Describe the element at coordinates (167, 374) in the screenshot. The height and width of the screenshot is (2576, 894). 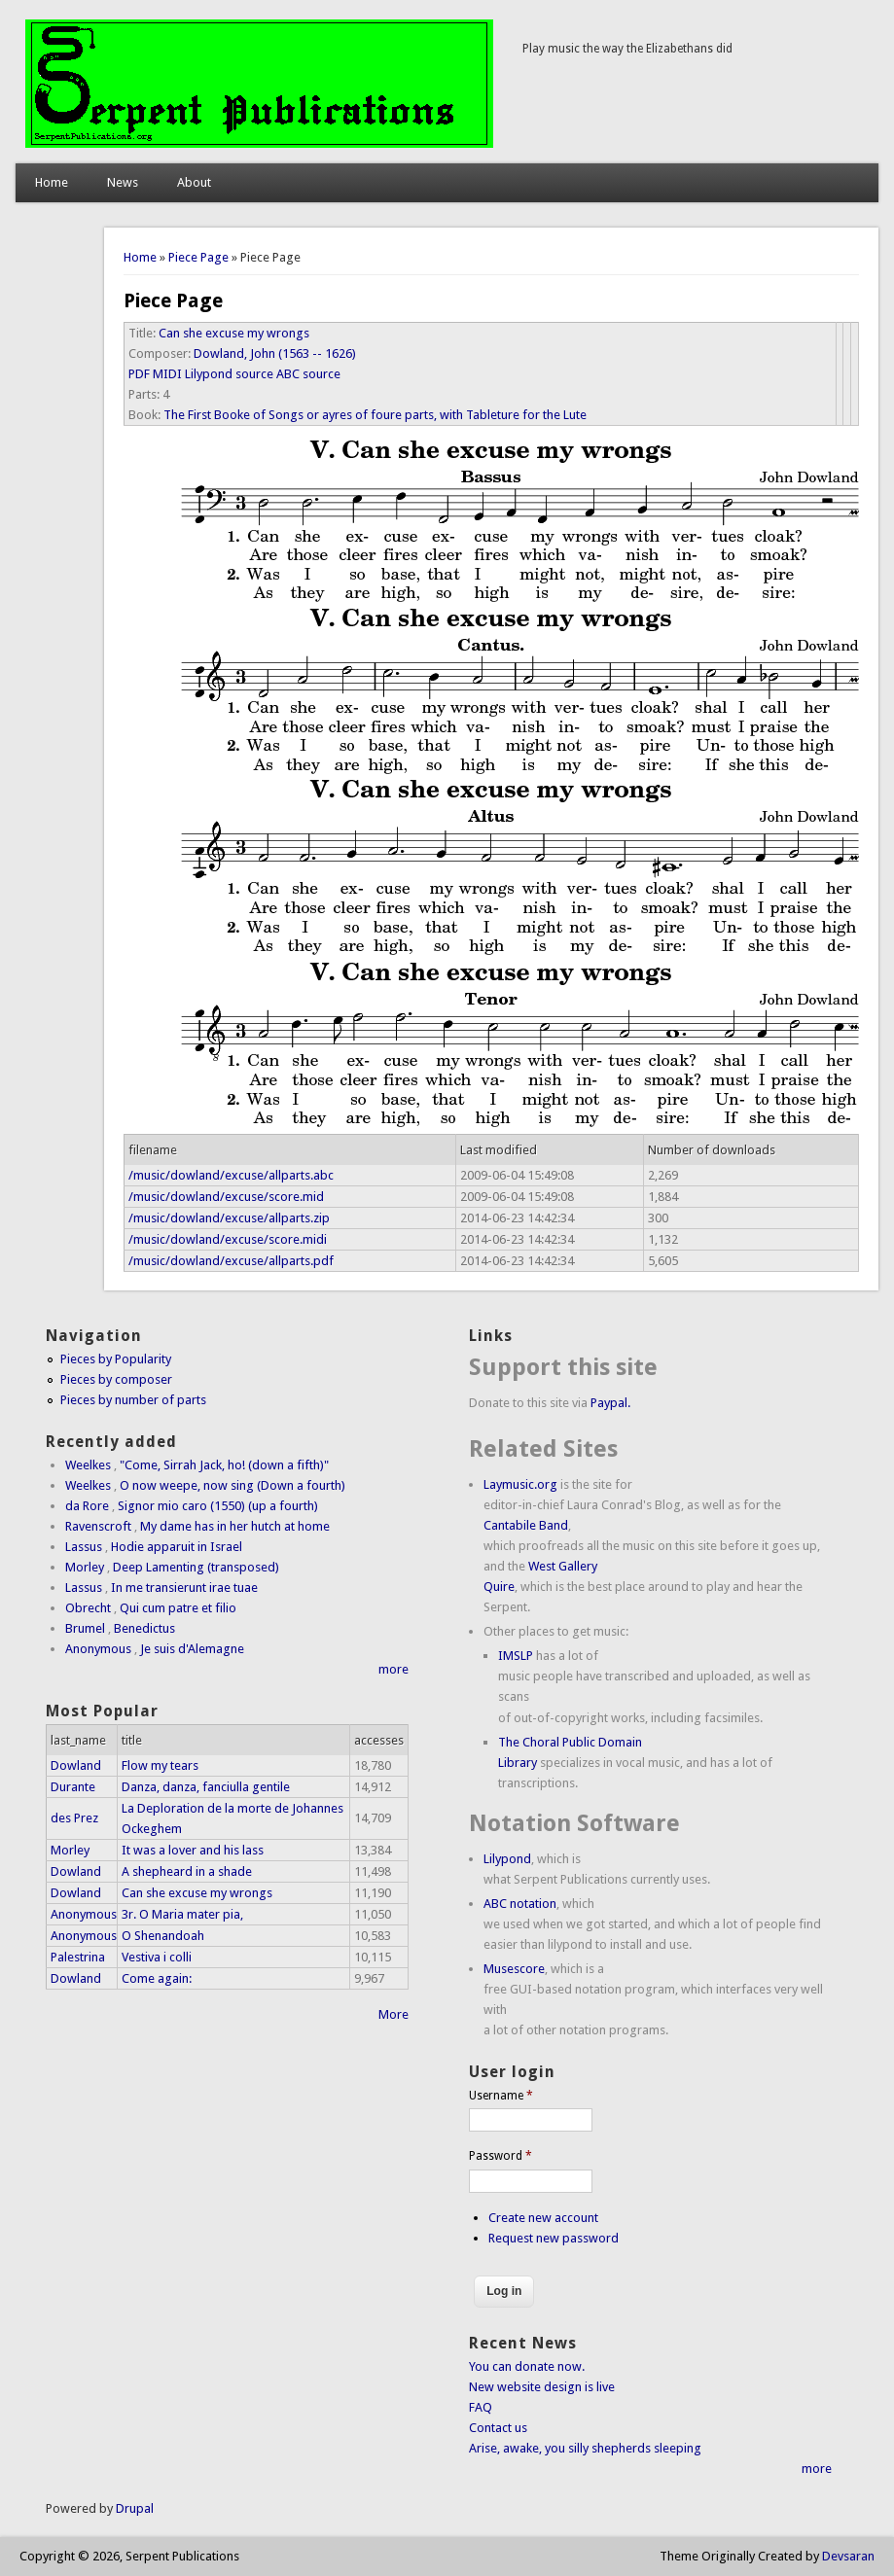
I see `MIDI` at that location.